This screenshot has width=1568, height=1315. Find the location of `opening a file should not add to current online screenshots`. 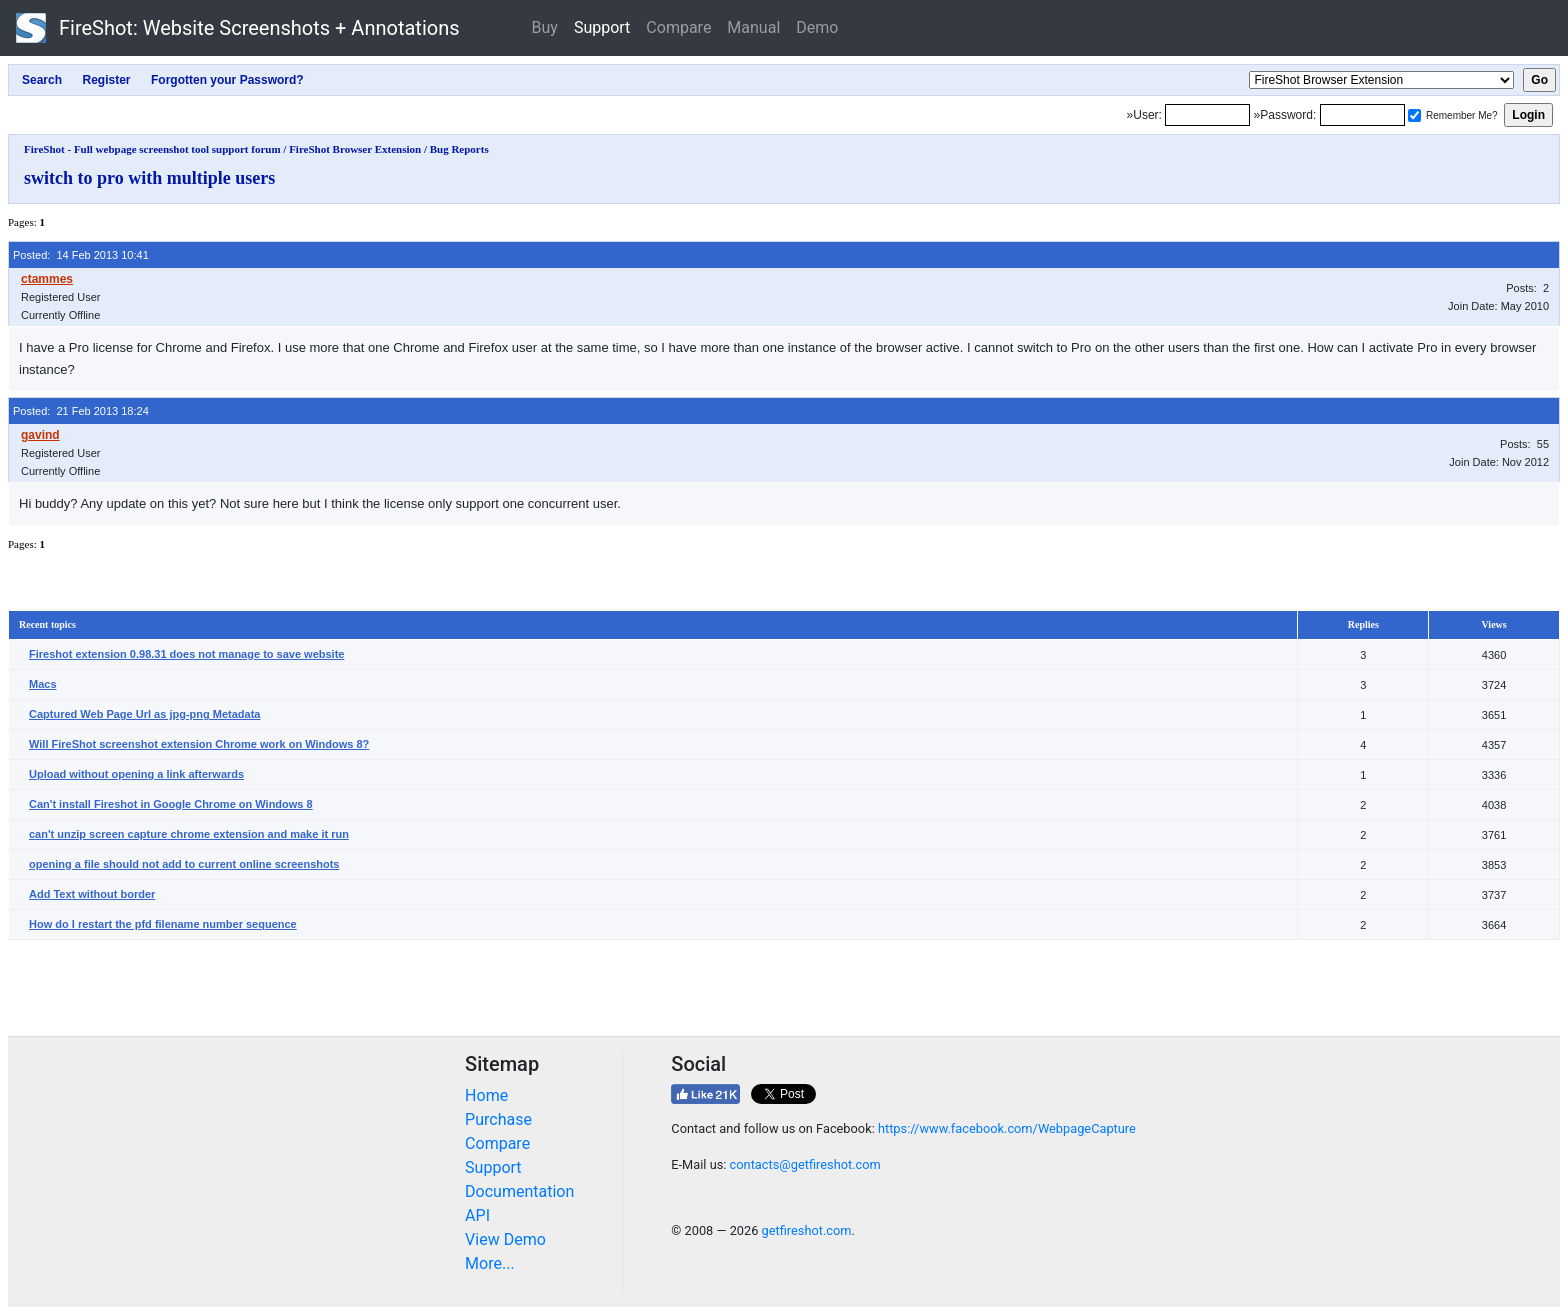

opening a file should not add to current online screenshots is located at coordinates (184, 864).